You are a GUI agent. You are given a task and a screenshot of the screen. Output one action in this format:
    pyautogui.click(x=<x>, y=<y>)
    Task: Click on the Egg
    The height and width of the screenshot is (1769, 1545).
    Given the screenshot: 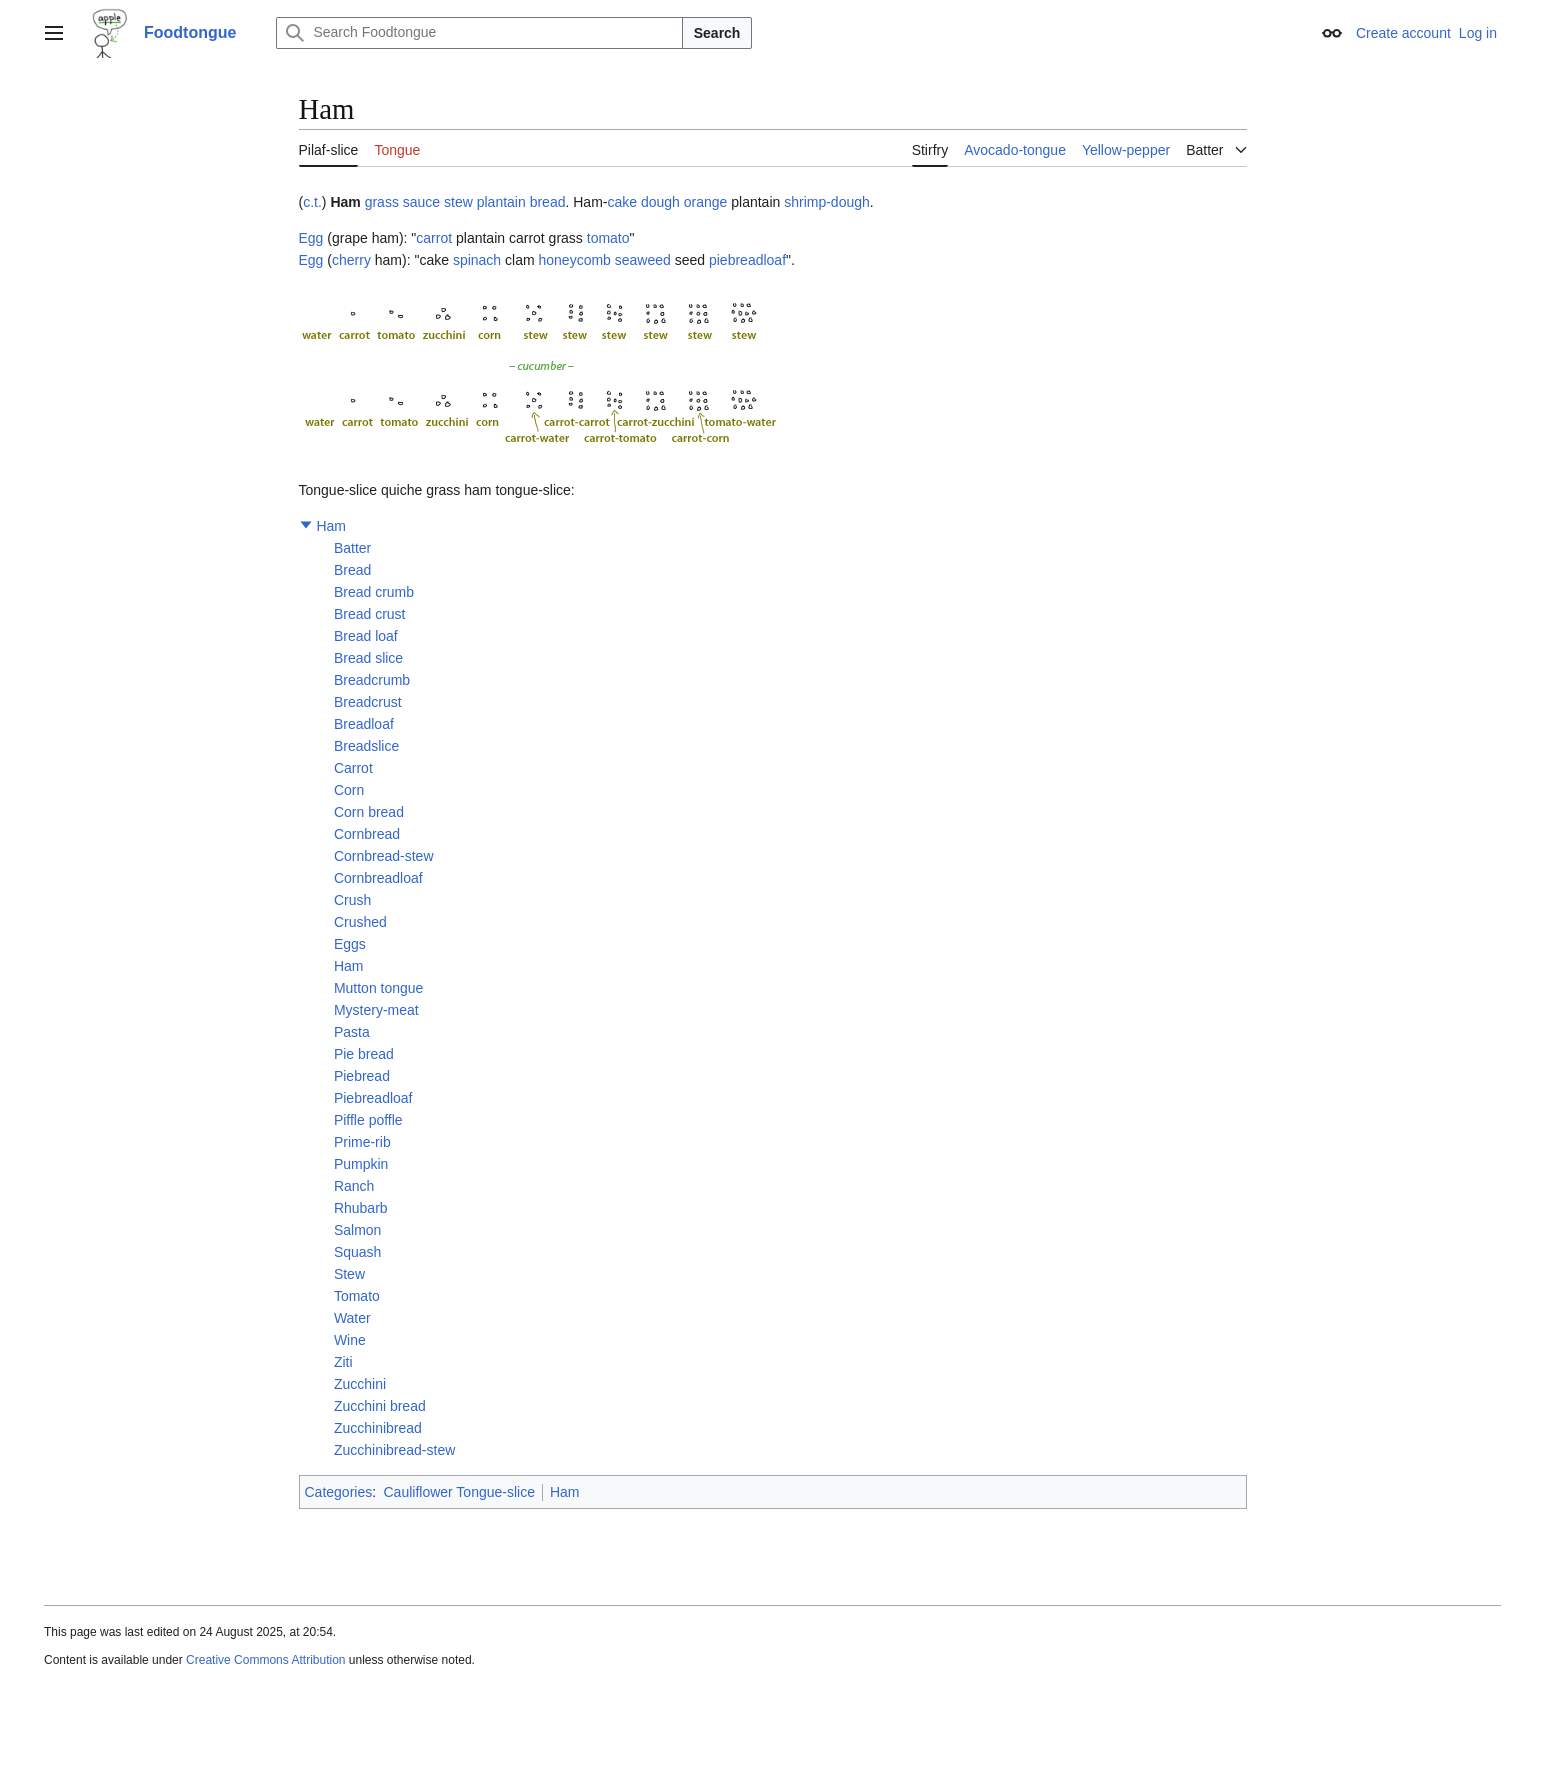 What is the action you would take?
    pyautogui.click(x=311, y=238)
    